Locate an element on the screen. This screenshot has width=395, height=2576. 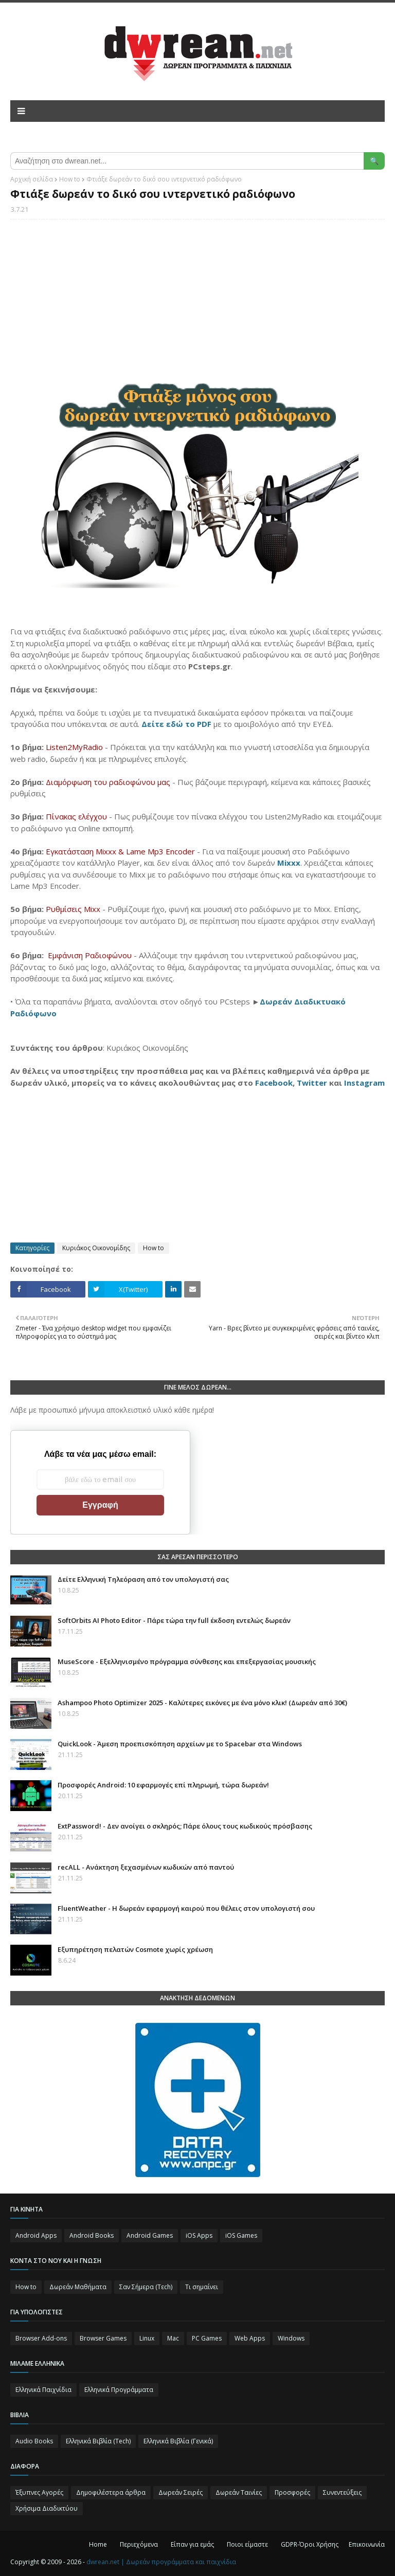
Ελληνικά Βιβλία (Tech) is located at coordinates (98, 2441).